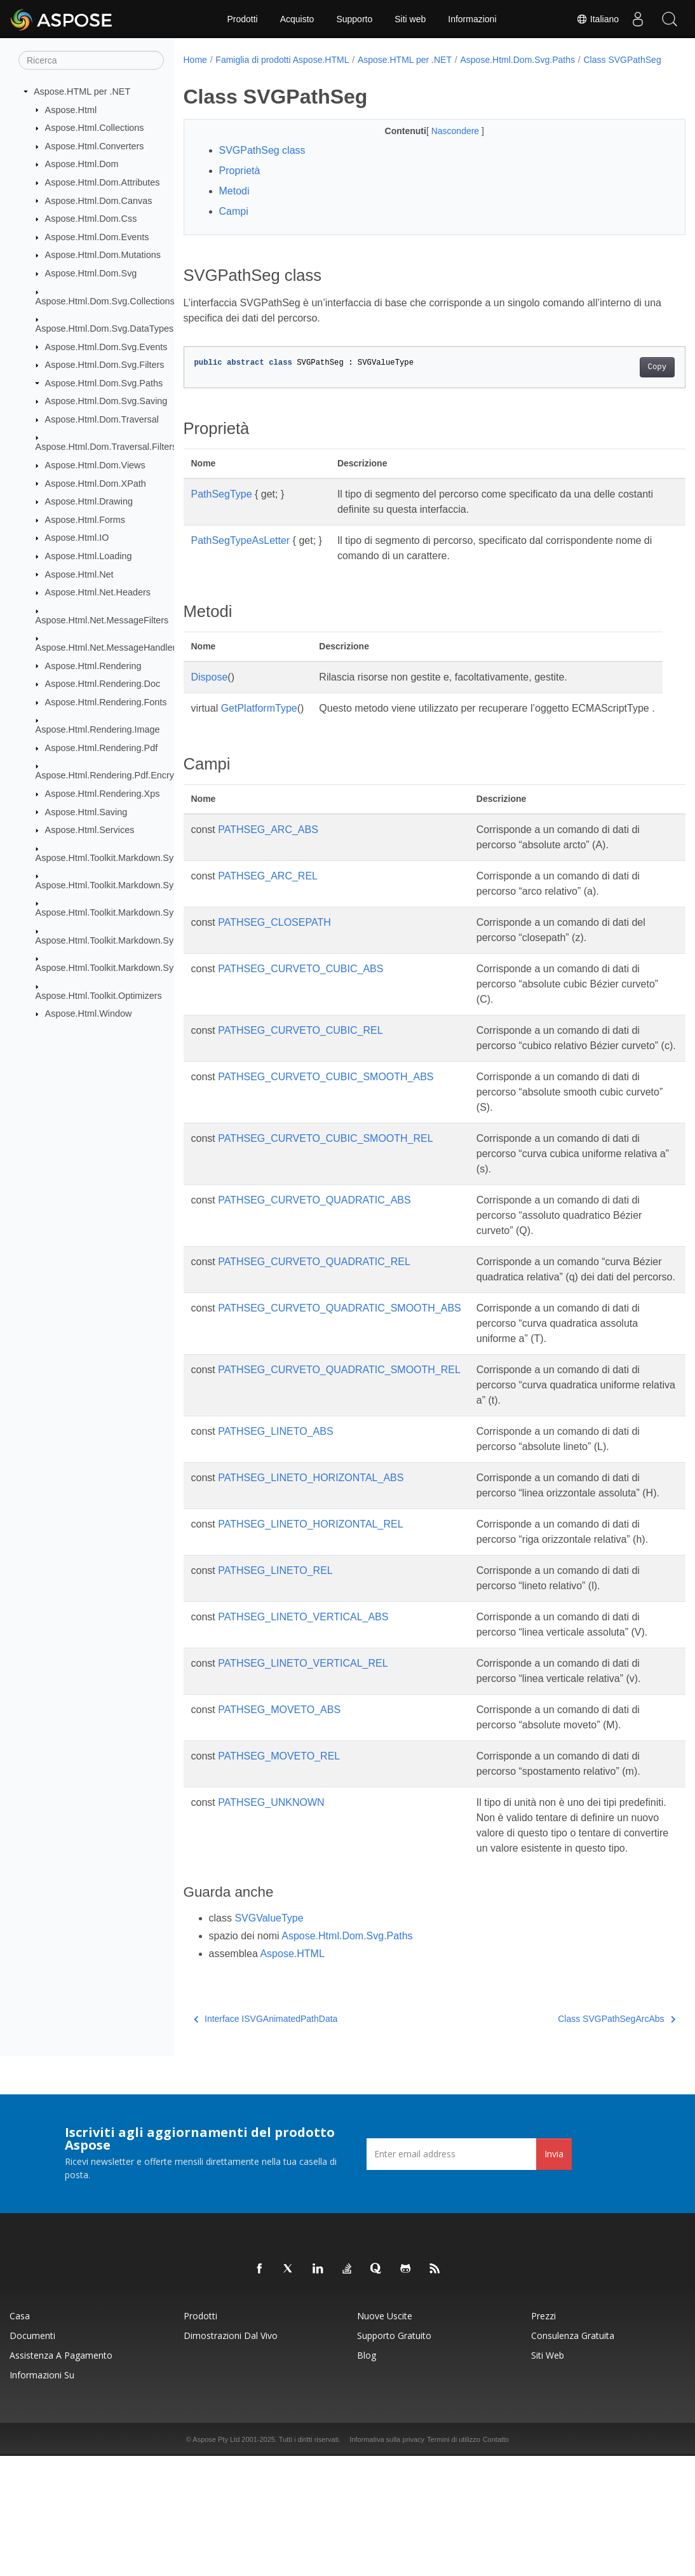 This screenshot has height=2576, width=695. What do you see at coordinates (230, 73) in the screenshot?
I see `Class SVGPathSeg` at bounding box center [230, 73].